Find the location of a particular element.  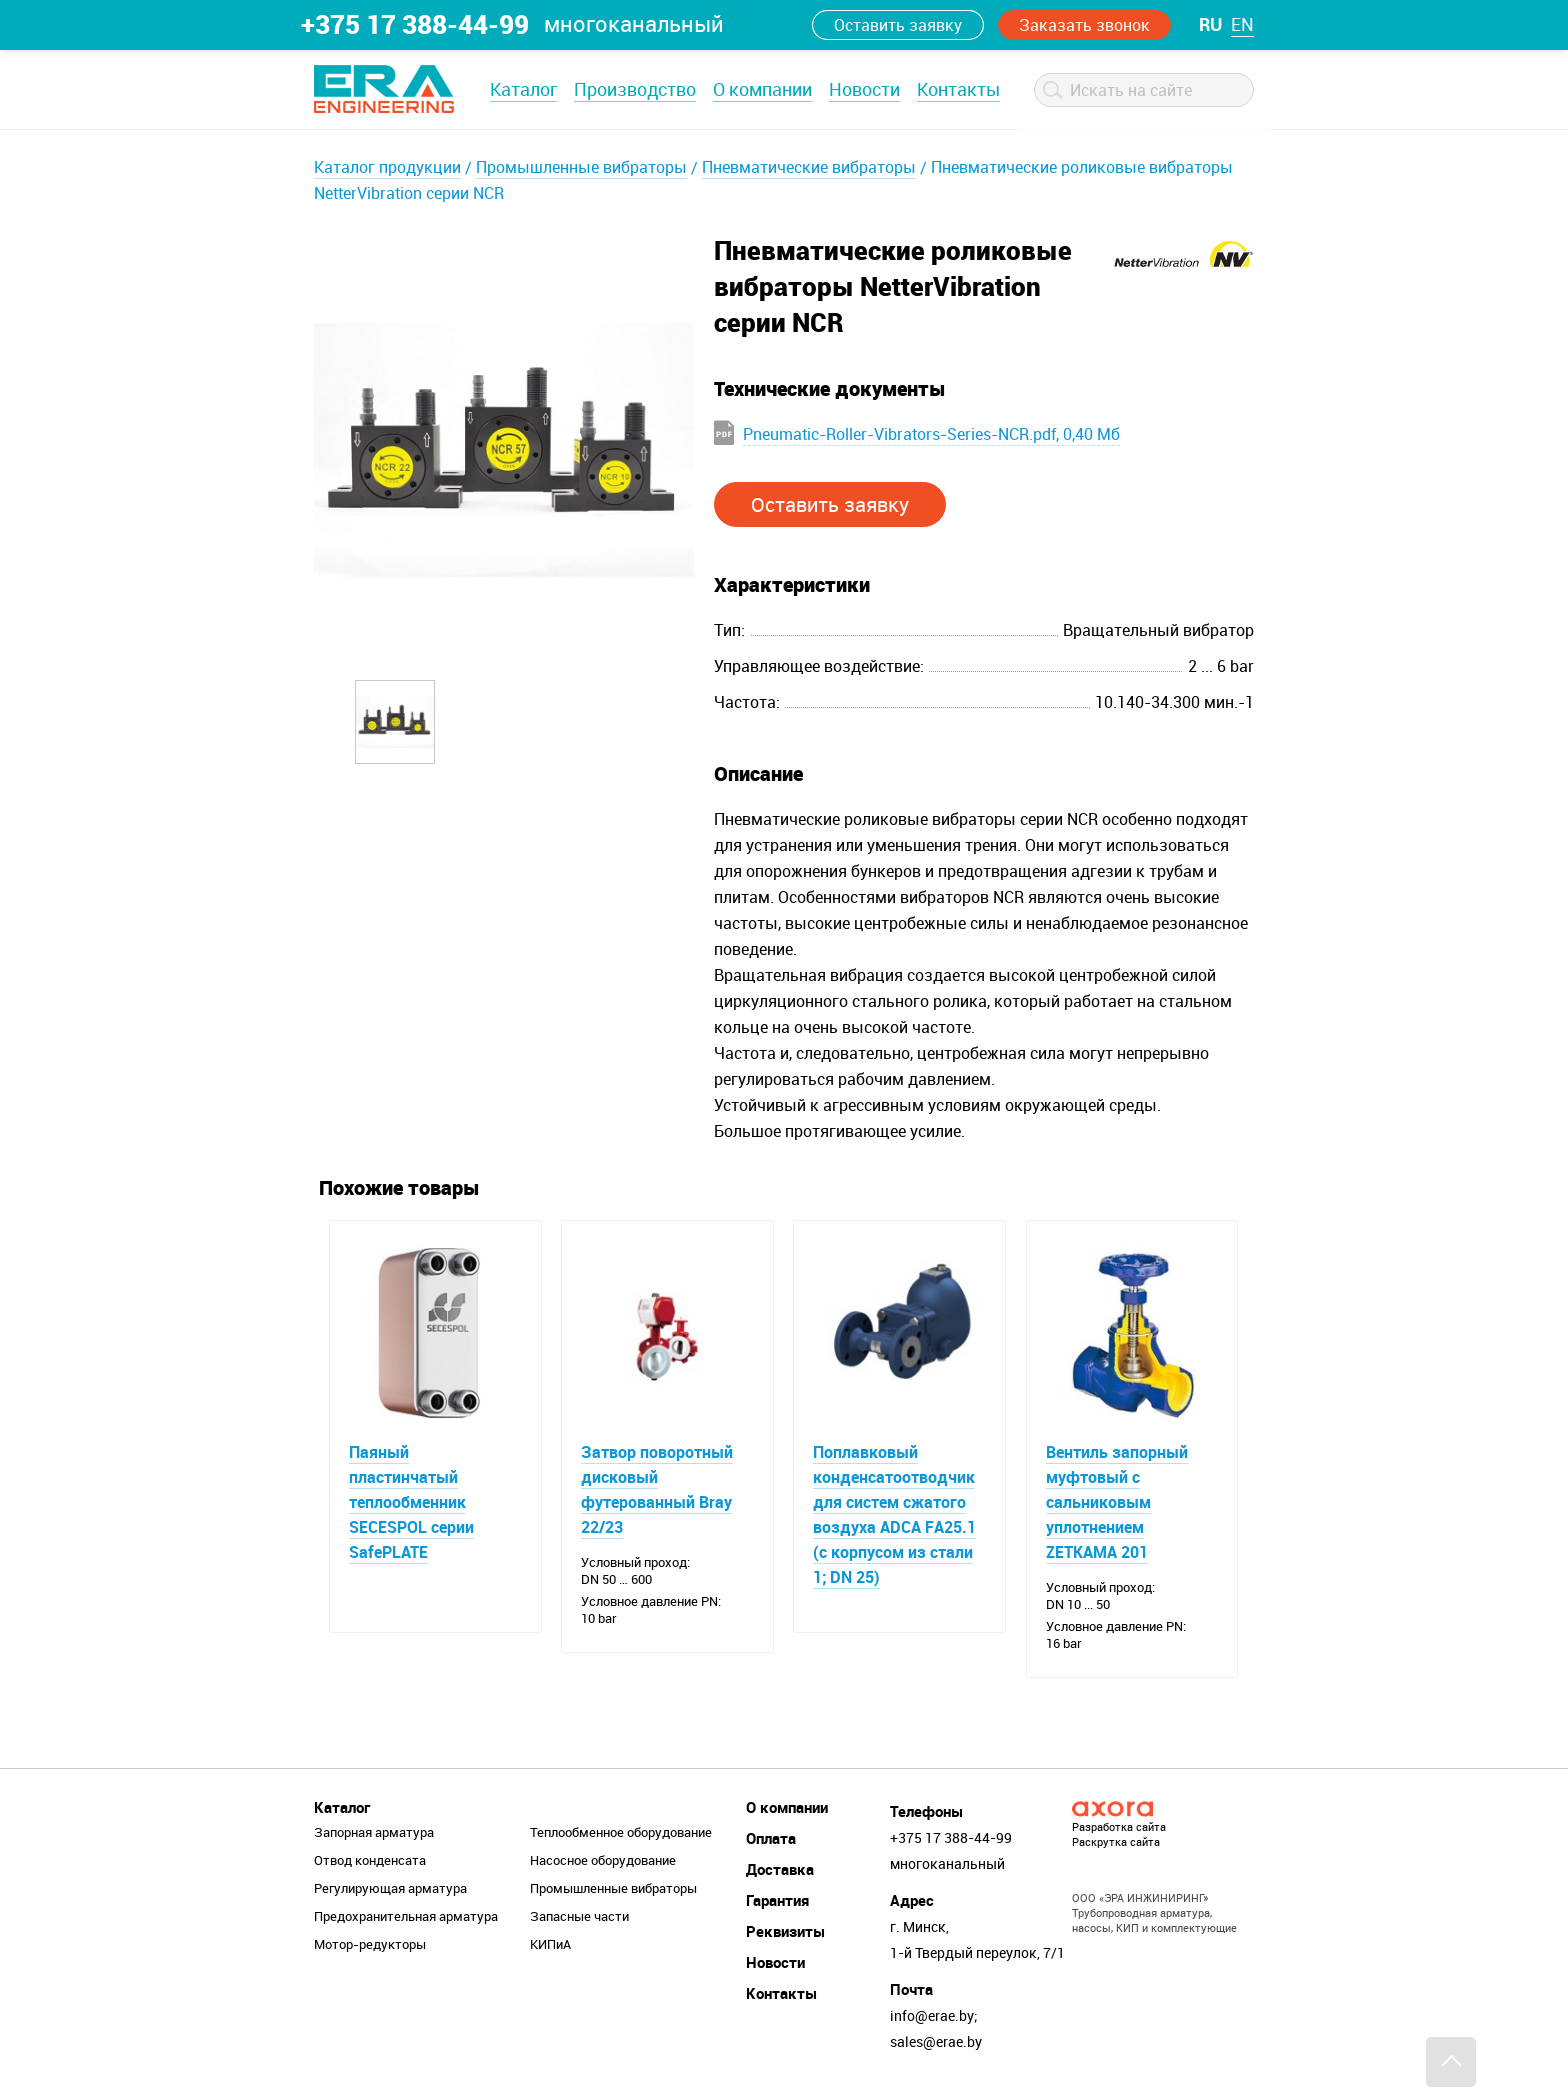

Теплообменное оборудование is located at coordinates (621, 1832).